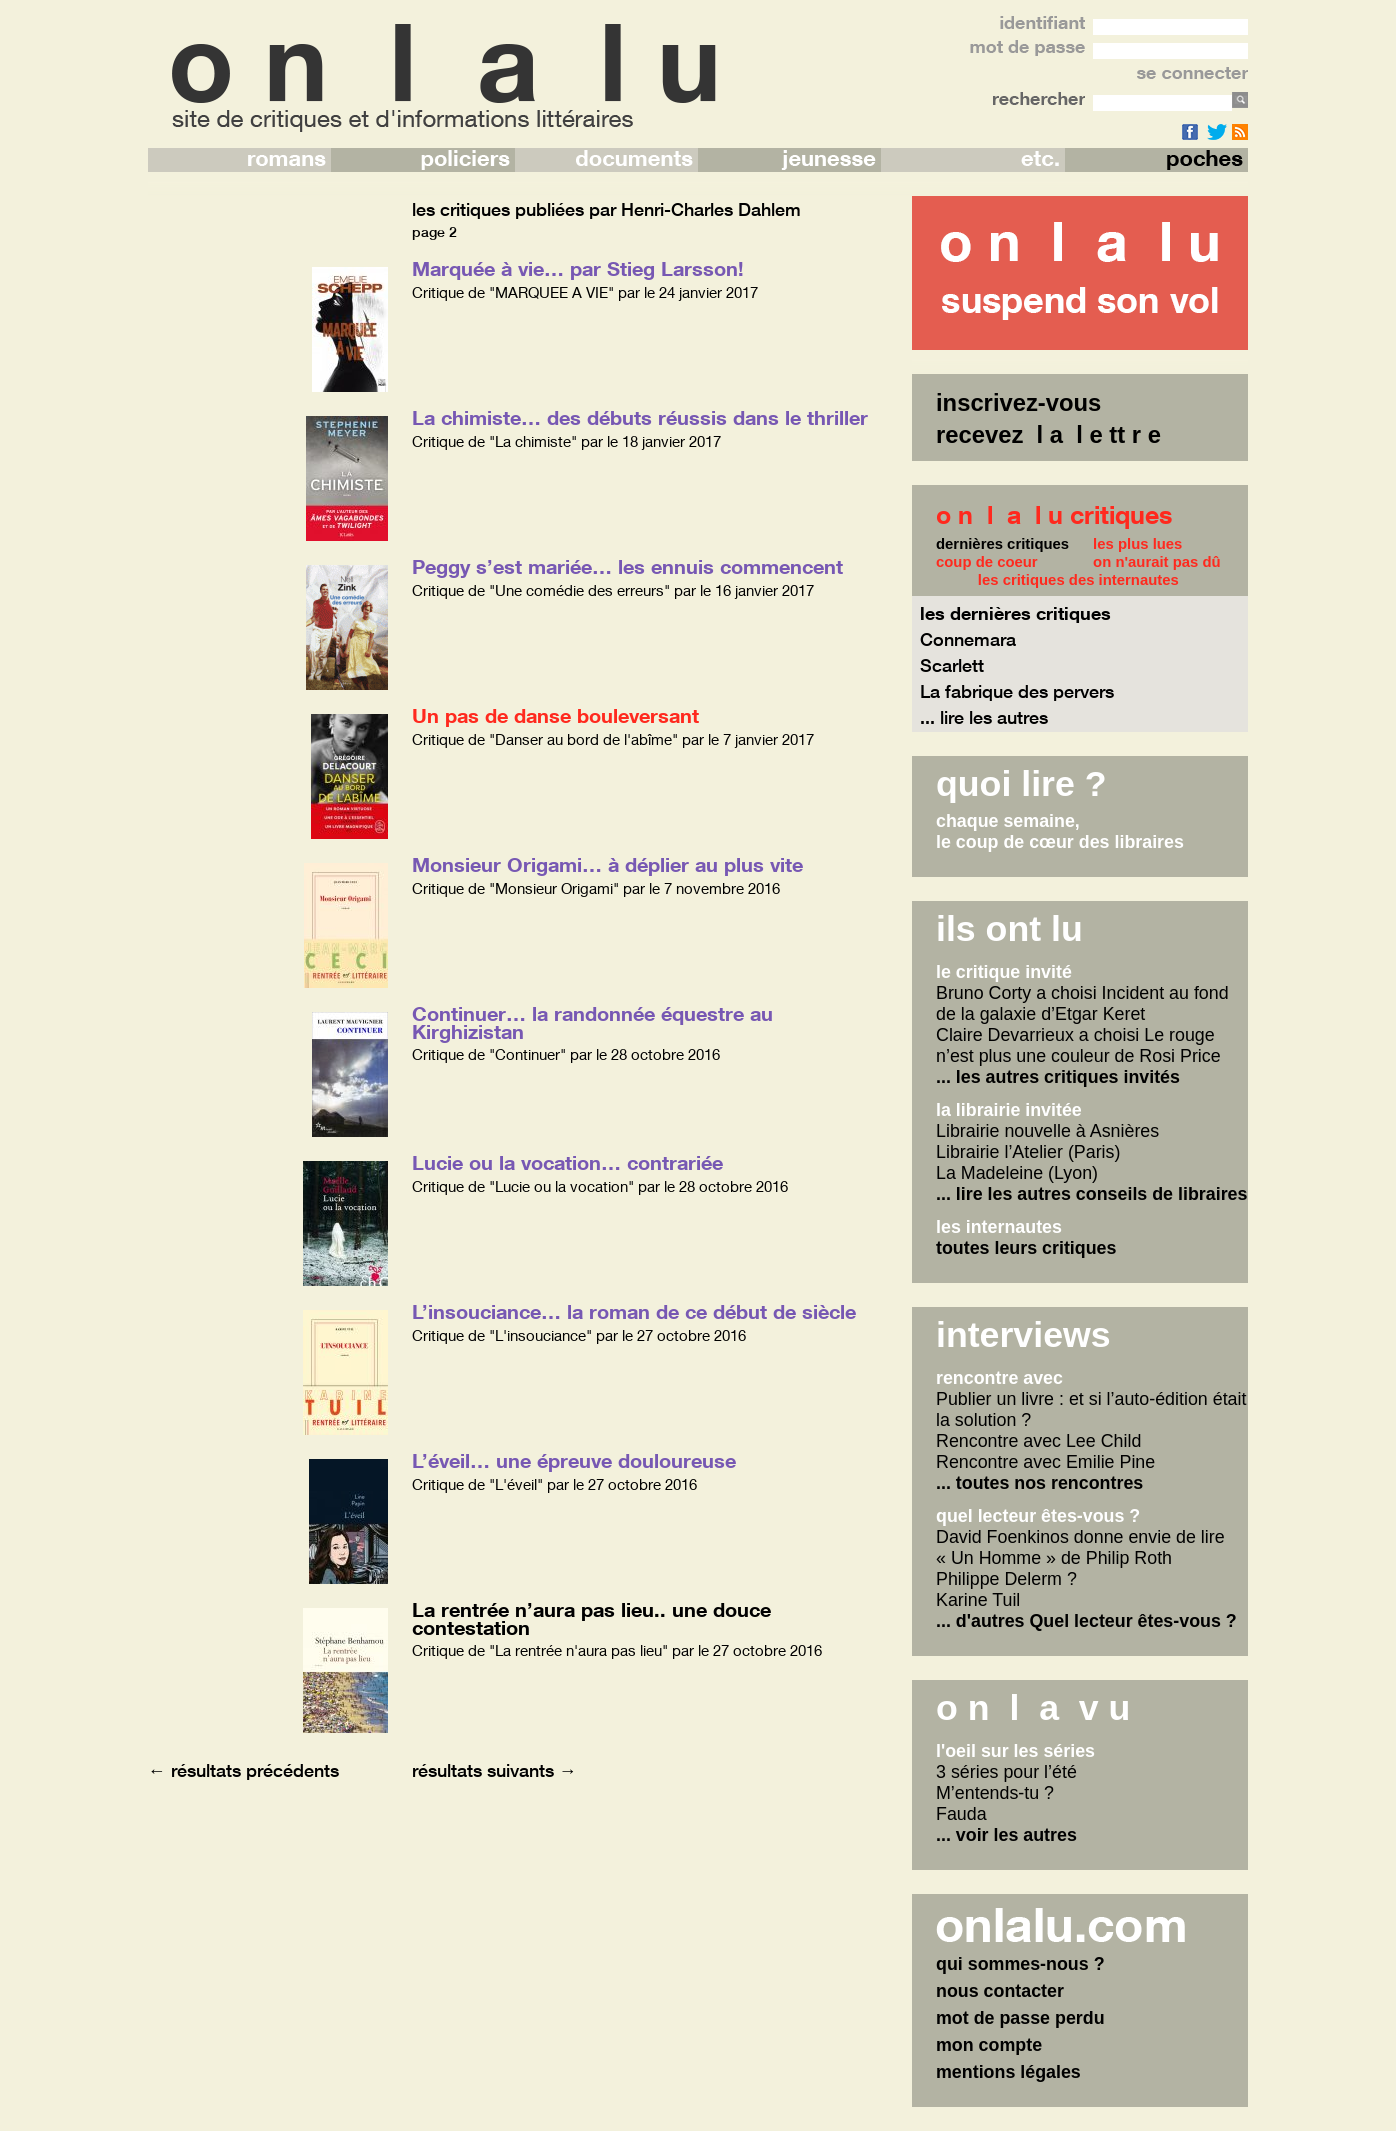 The width and height of the screenshot is (1396, 2131). I want to click on Peggy s’est mariée… les ennuis commencent, so click(627, 566).